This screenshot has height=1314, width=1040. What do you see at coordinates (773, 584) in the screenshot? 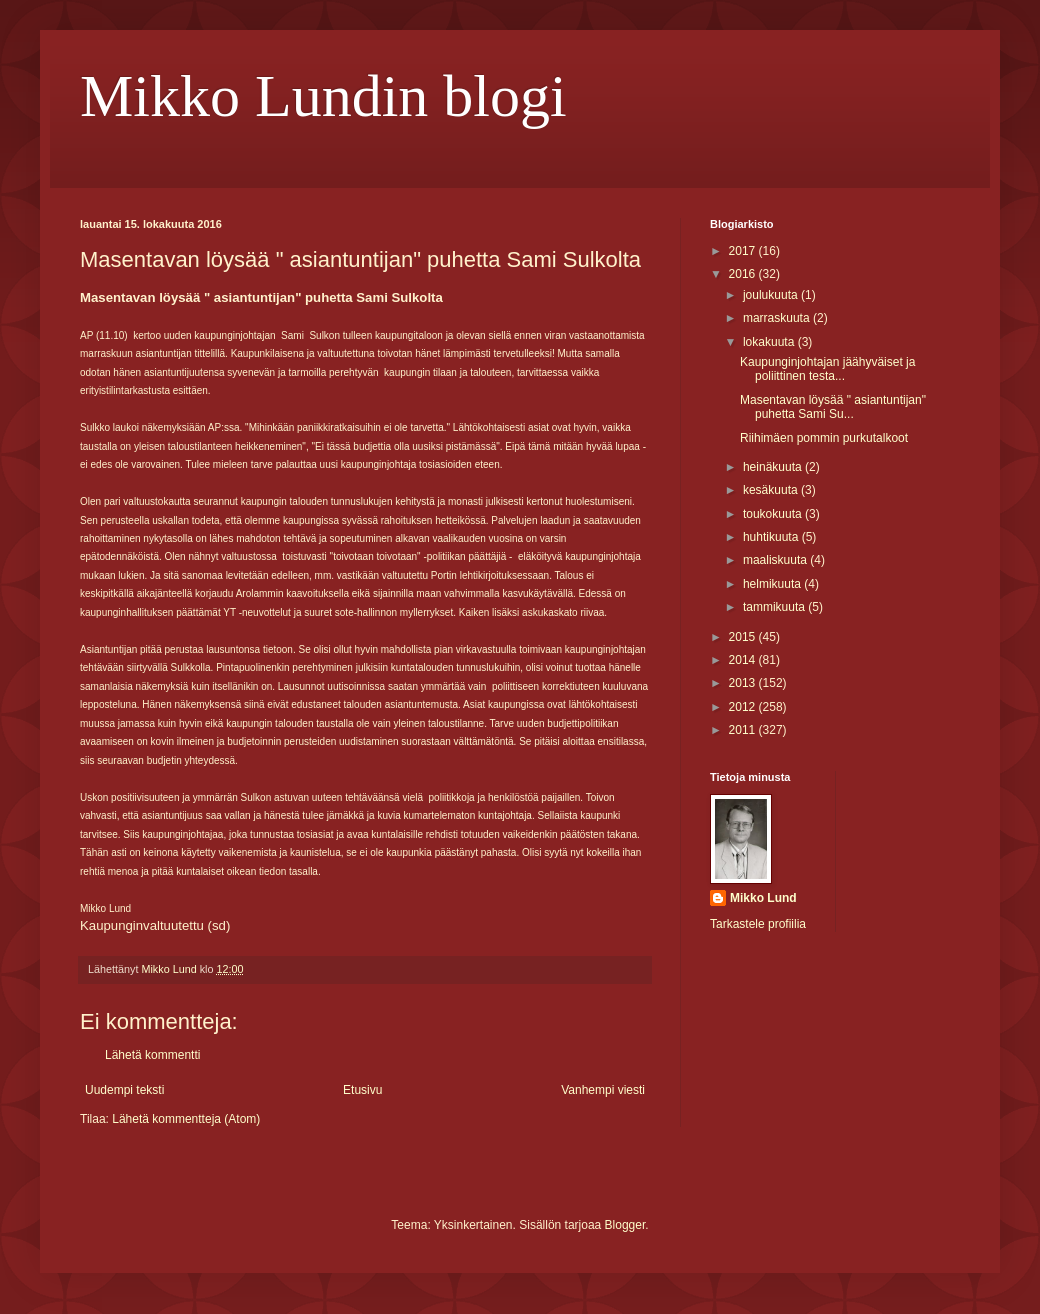
I see `helmikuuta` at bounding box center [773, 584].